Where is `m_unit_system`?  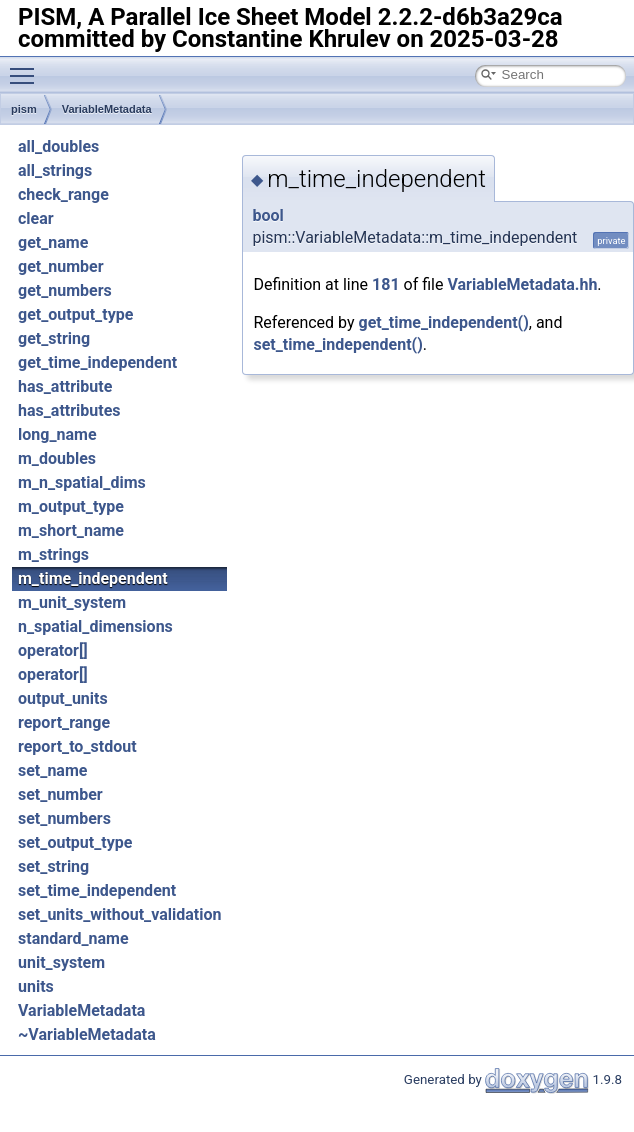
m_unit_system is located at coordinates (72, 602).